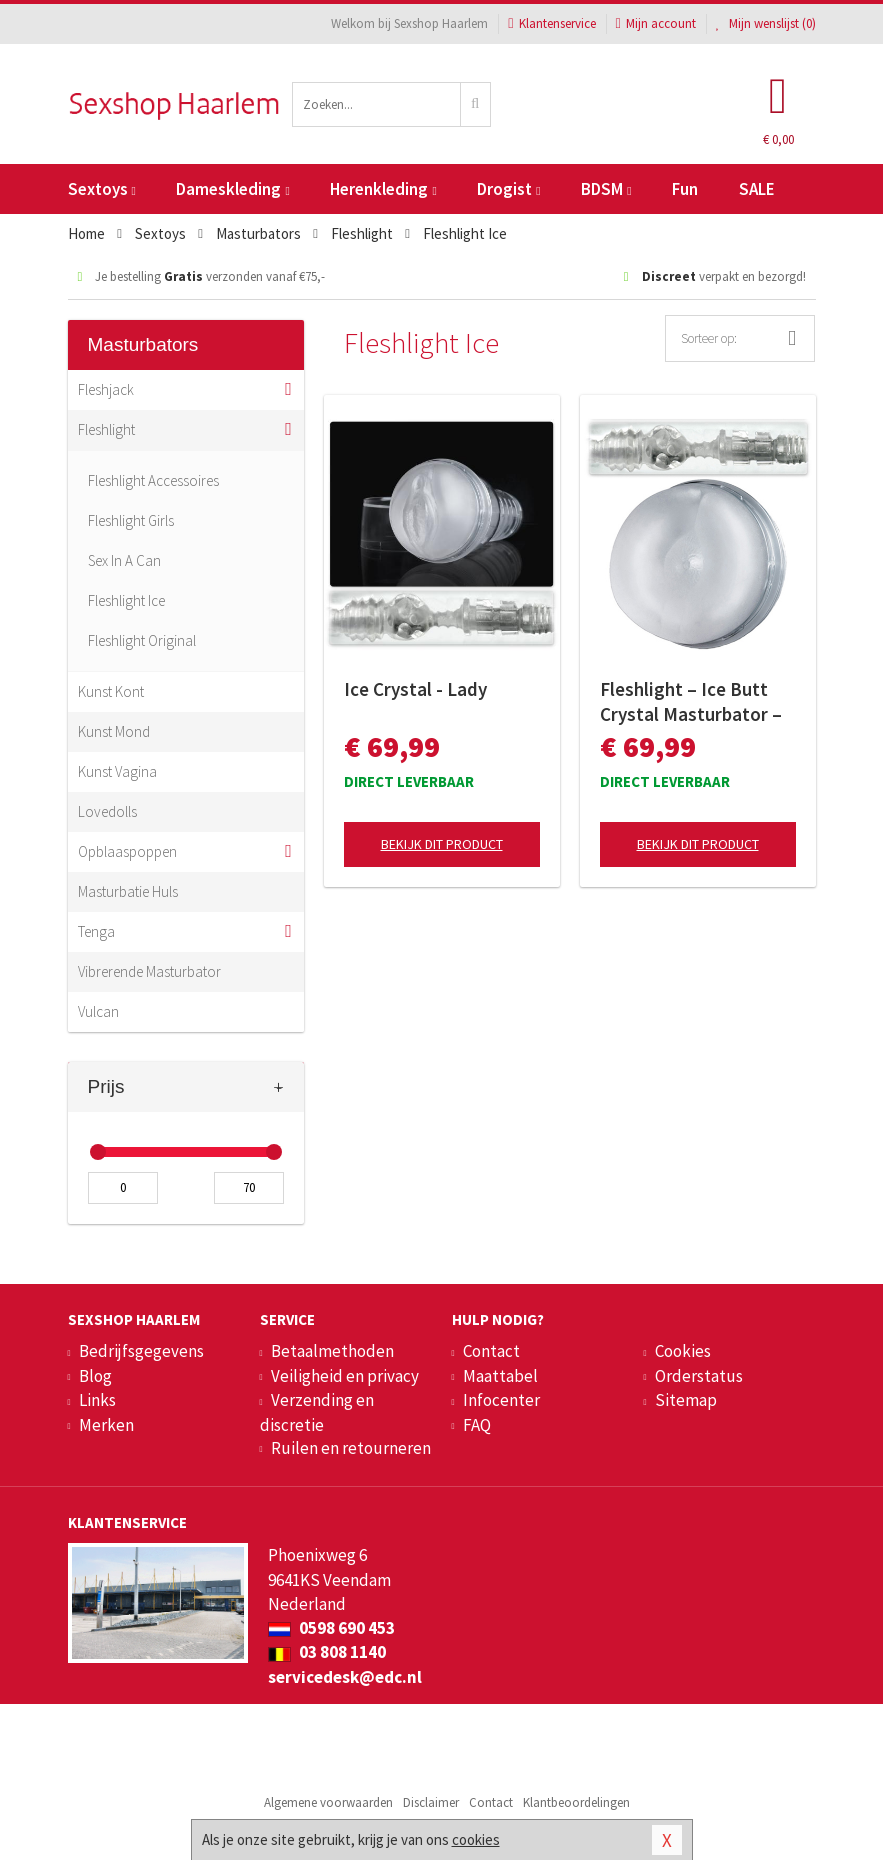 Image resolution: width=883 pixels, height=1860 pixels. What do you see at coordinates (431, 1802) in the screenshot?
I see `Disclaimer` at bounding box center [431, 1802].